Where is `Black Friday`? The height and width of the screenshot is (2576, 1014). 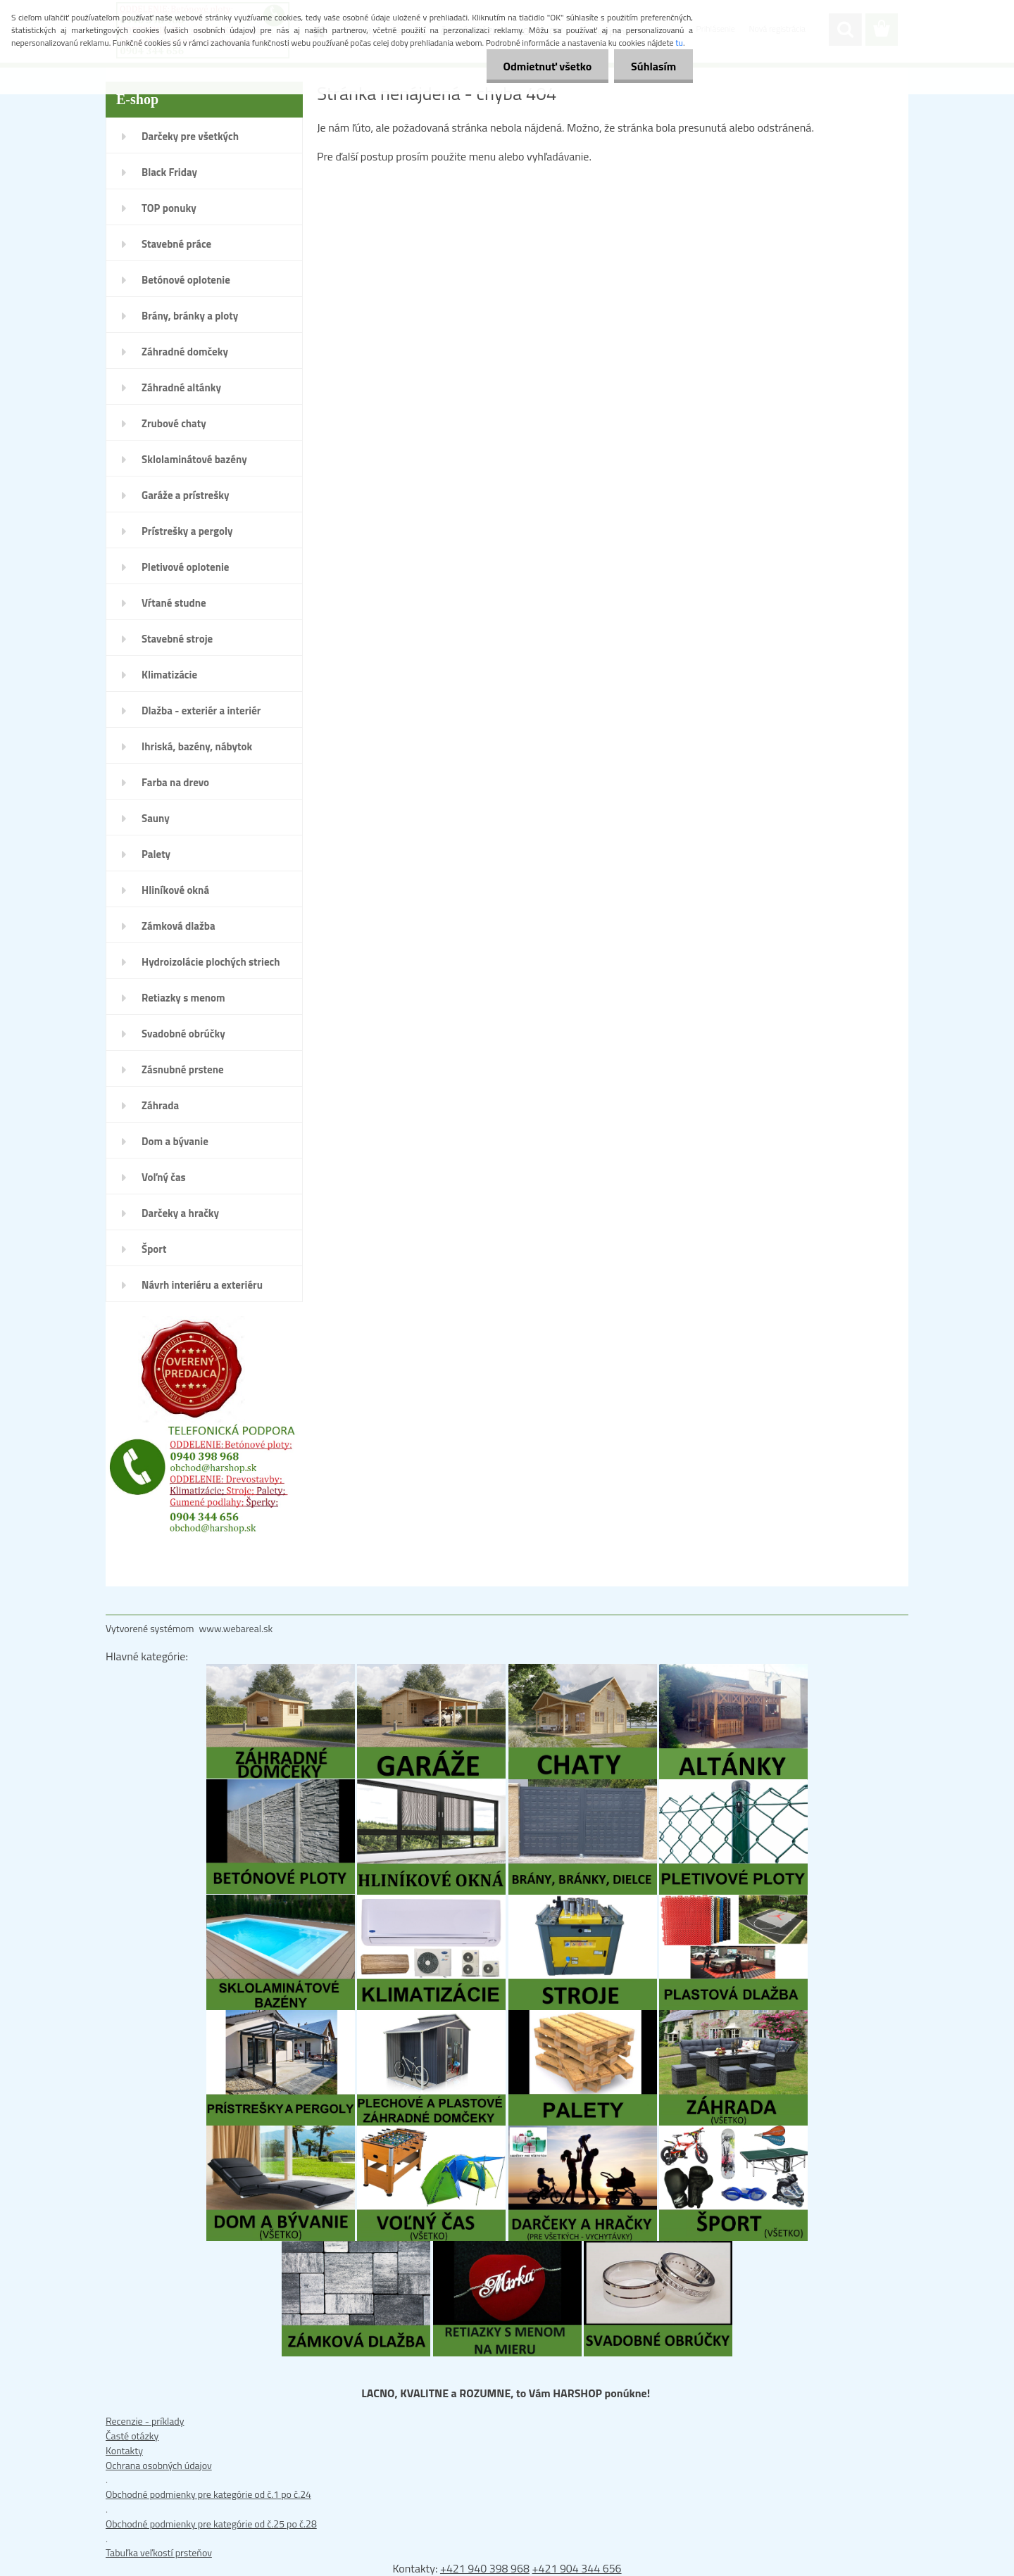 Black Friday is located at coordinates (169, 172).